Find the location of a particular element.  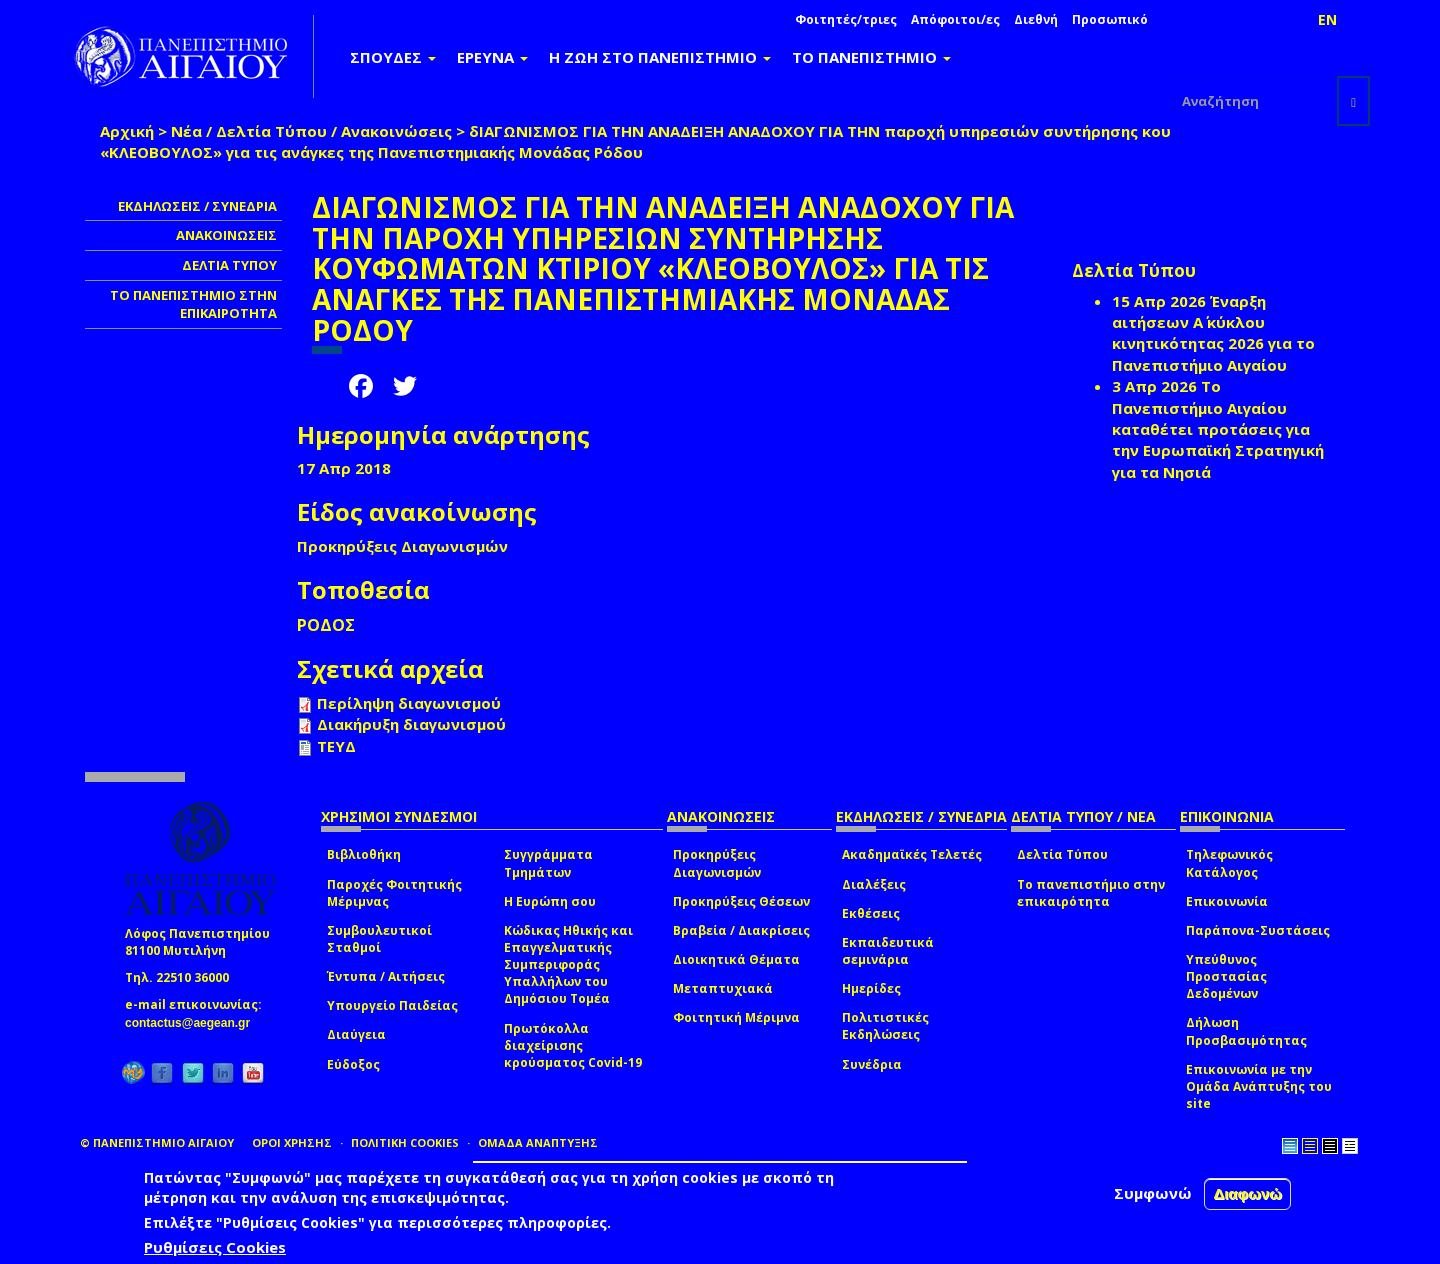

ΤΟ ΠΑΝΕΠΙΣΤΗΜΙΟ is located at coordinates (871, 57).